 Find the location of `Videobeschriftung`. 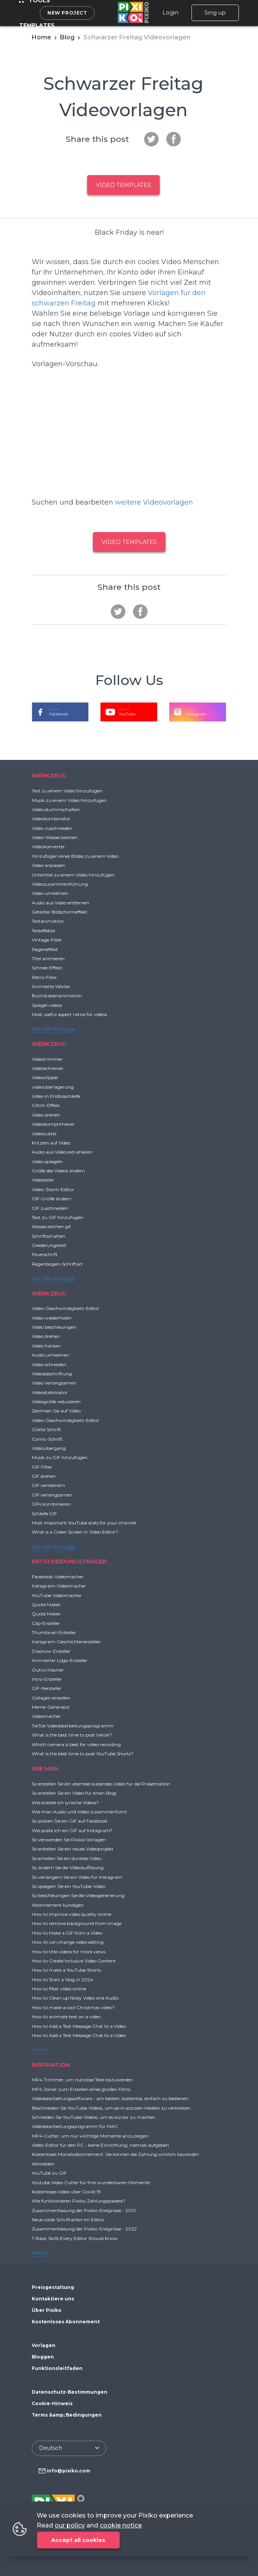

Videobeschriftung is located at coordinates (52, 1373).